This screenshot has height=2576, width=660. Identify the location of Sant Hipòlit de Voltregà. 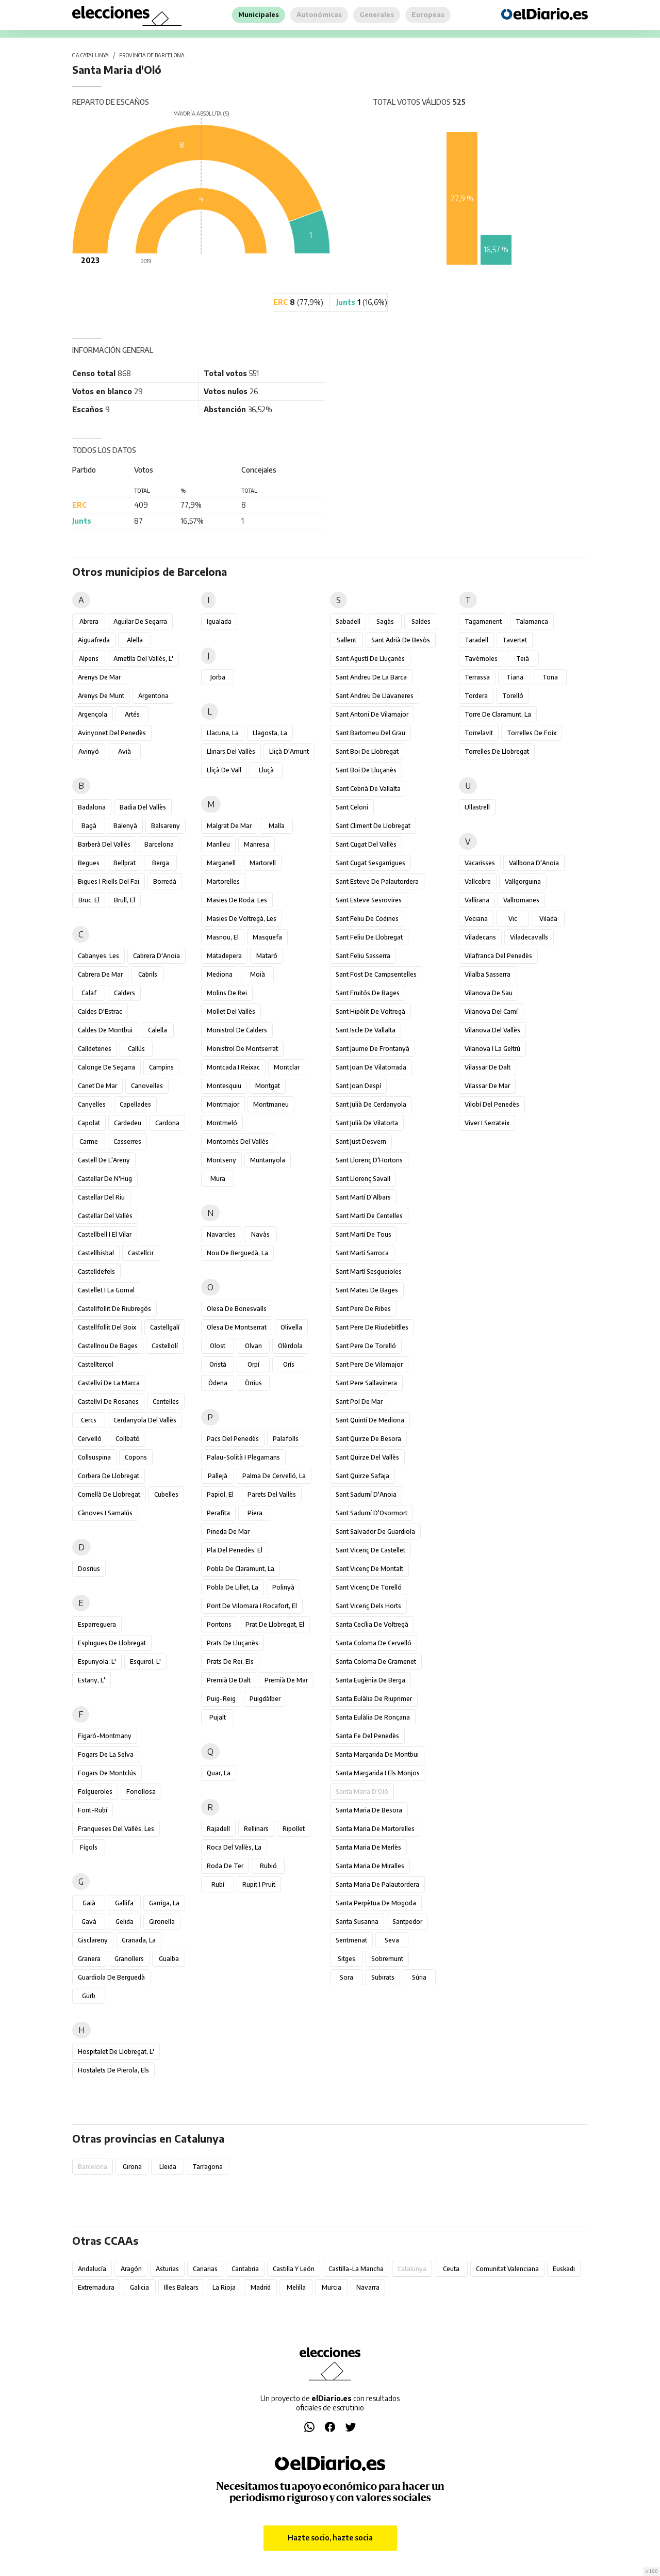
(370, 1011).